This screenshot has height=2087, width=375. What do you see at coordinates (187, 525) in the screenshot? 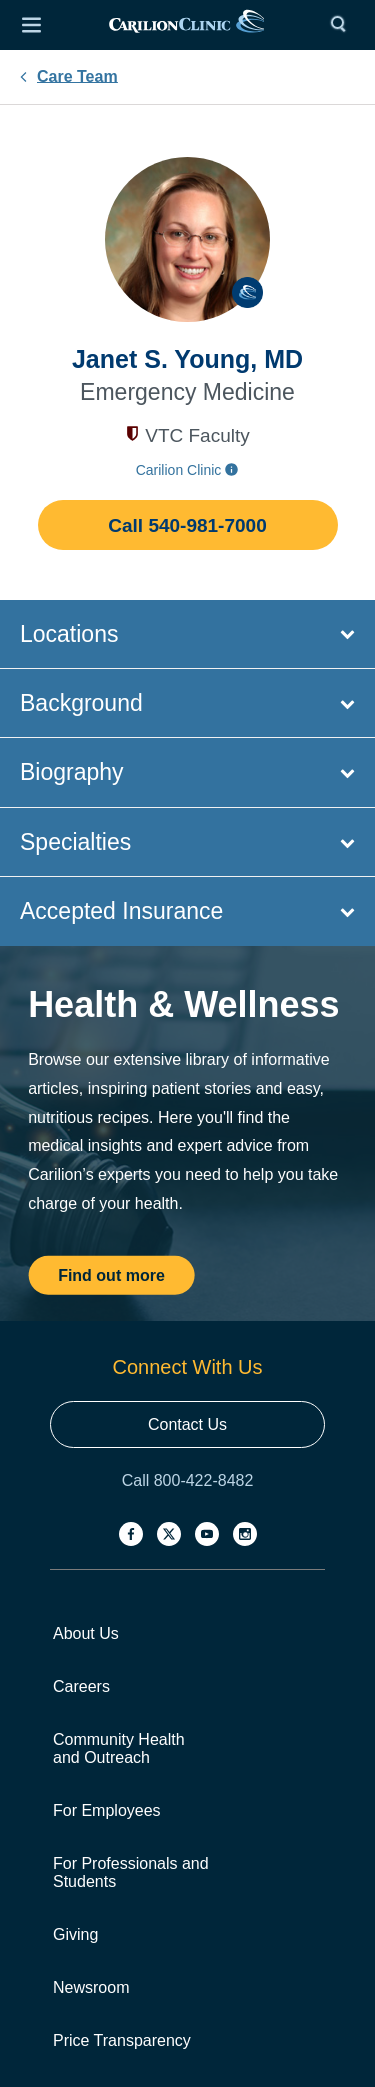
I see `Call 540-981-7000` at bounding box center [187, 525].